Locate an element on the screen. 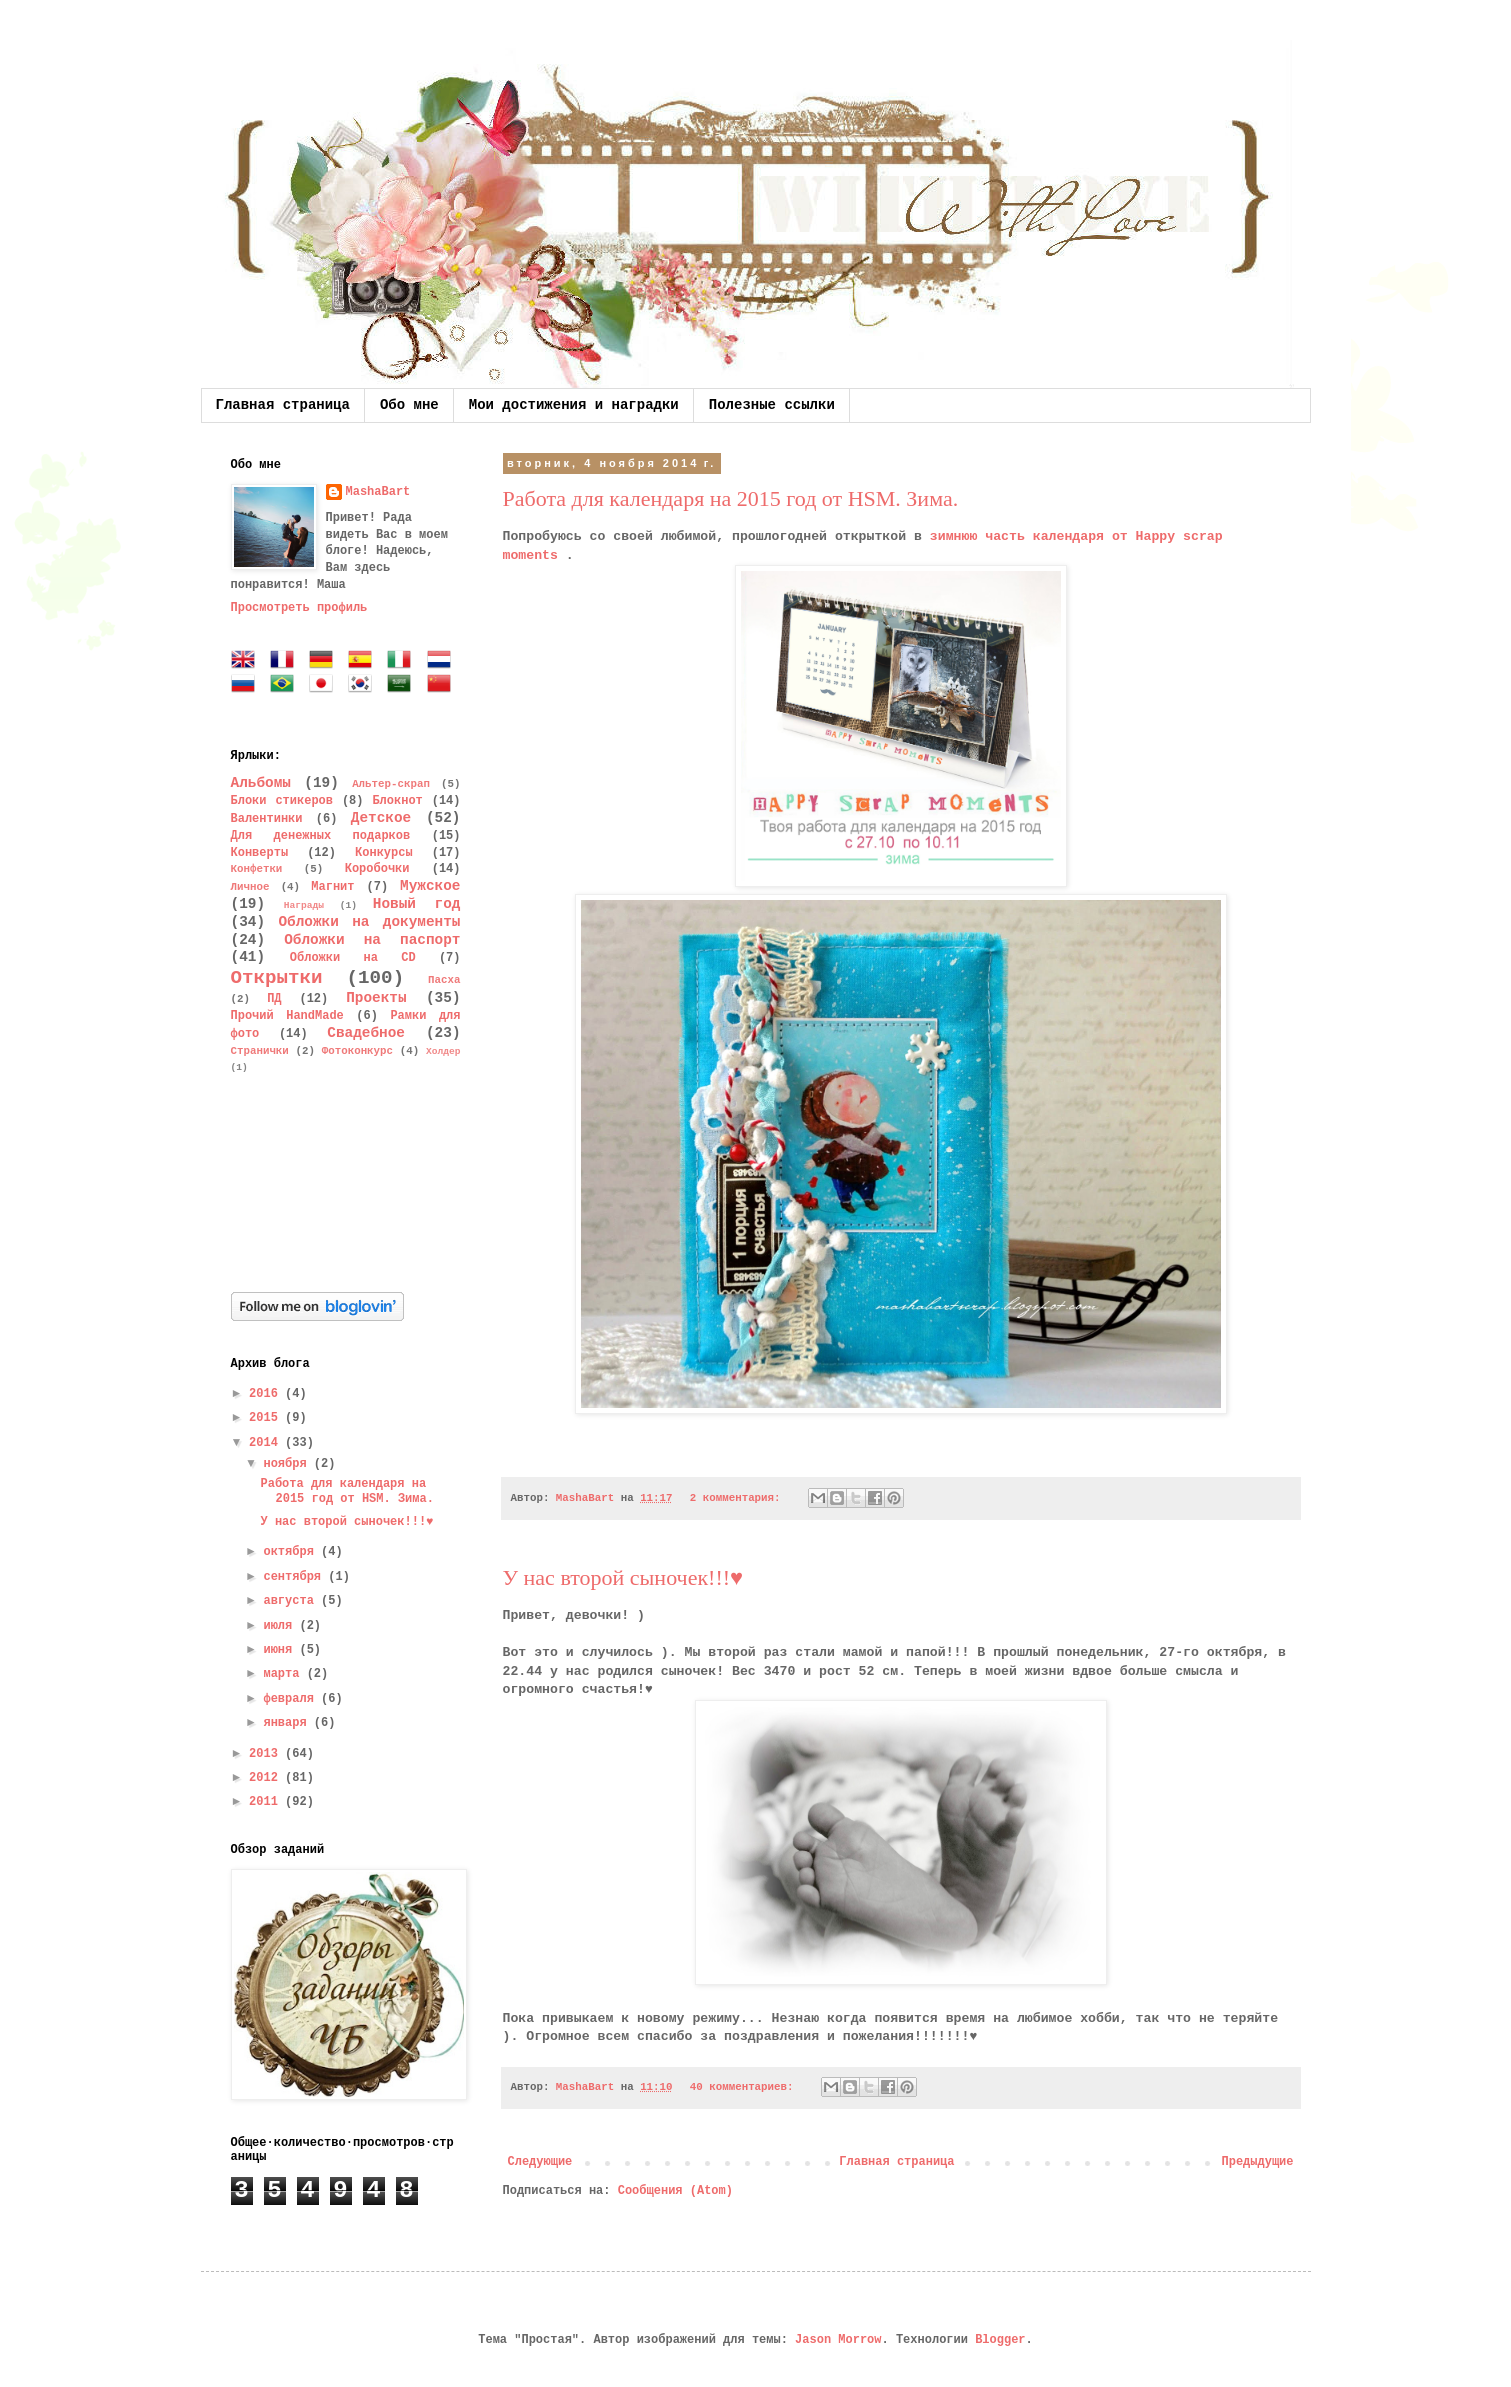 Image resolution: width=1511 pixels, height=2387 pixels. 2016 is located at coordinates (267, 1394).